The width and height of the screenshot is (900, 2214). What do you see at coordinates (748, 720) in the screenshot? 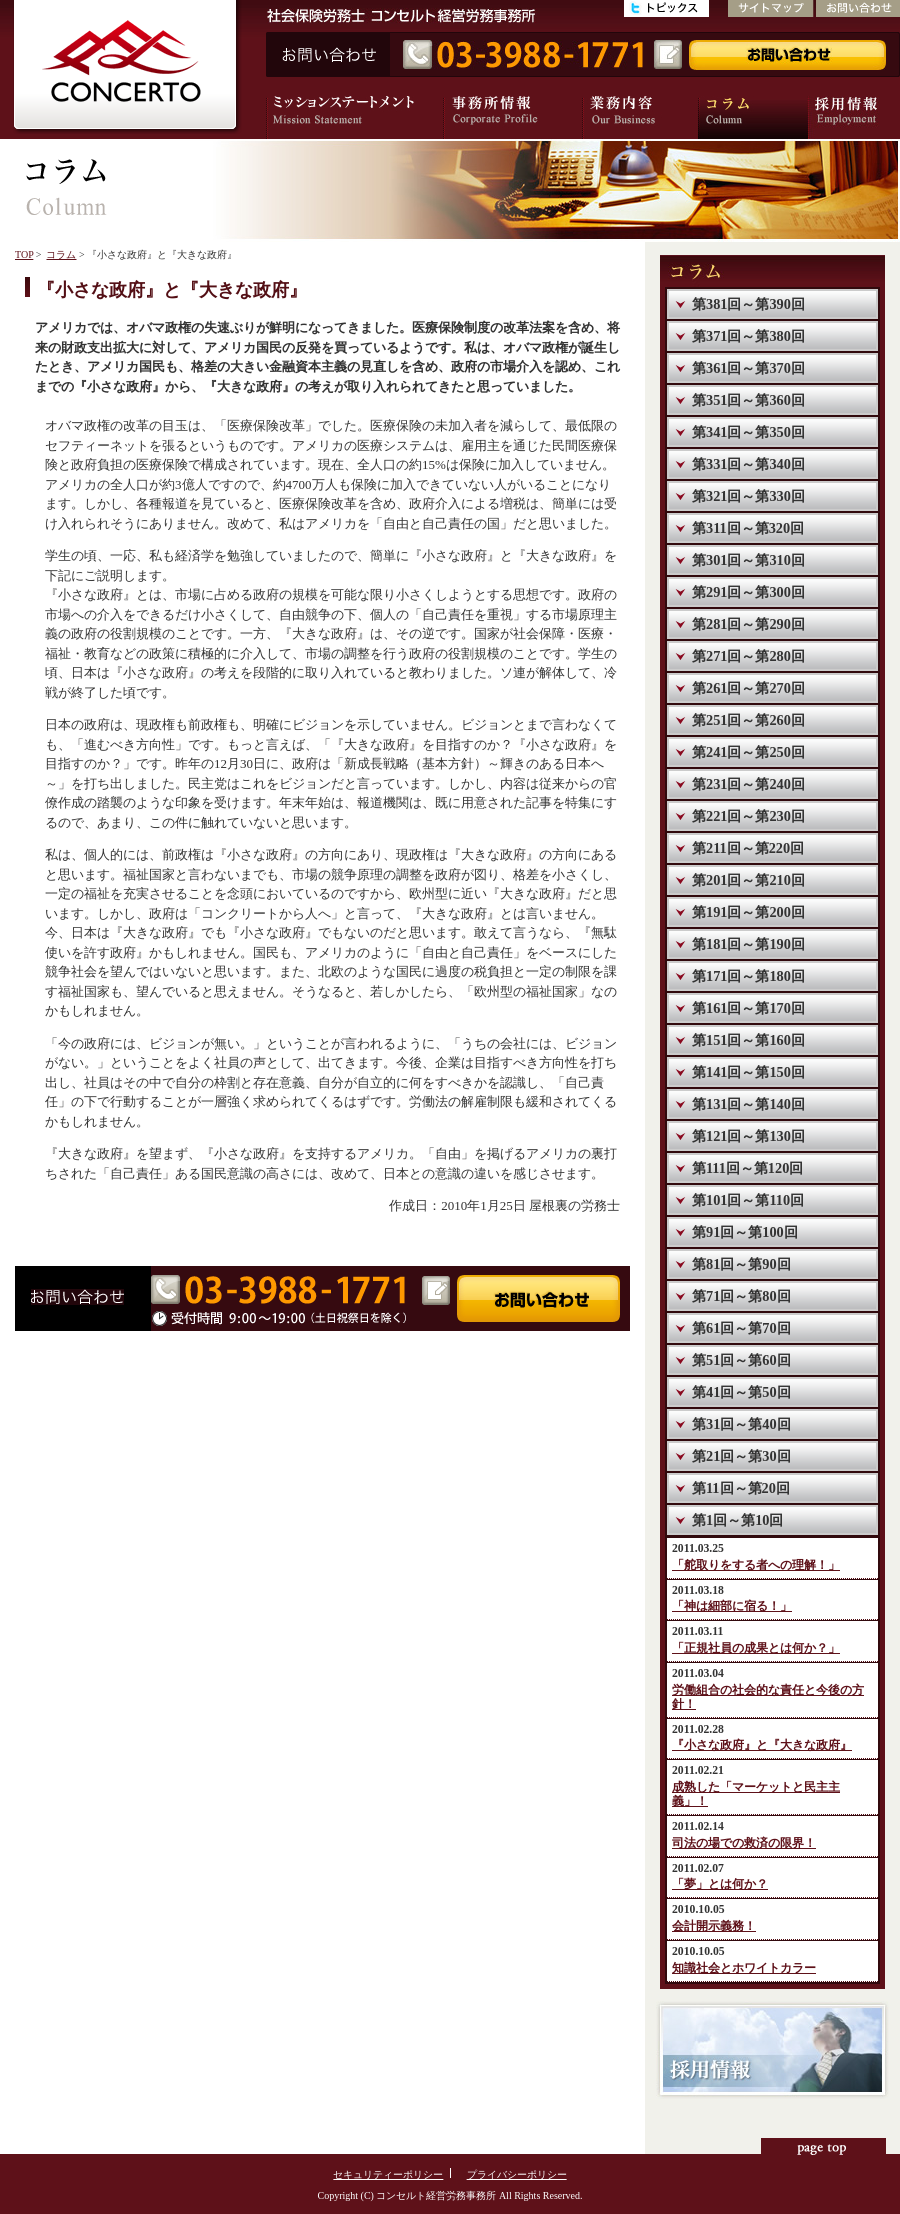
I see `第251回～第260回` at bounding box center [748, 720].